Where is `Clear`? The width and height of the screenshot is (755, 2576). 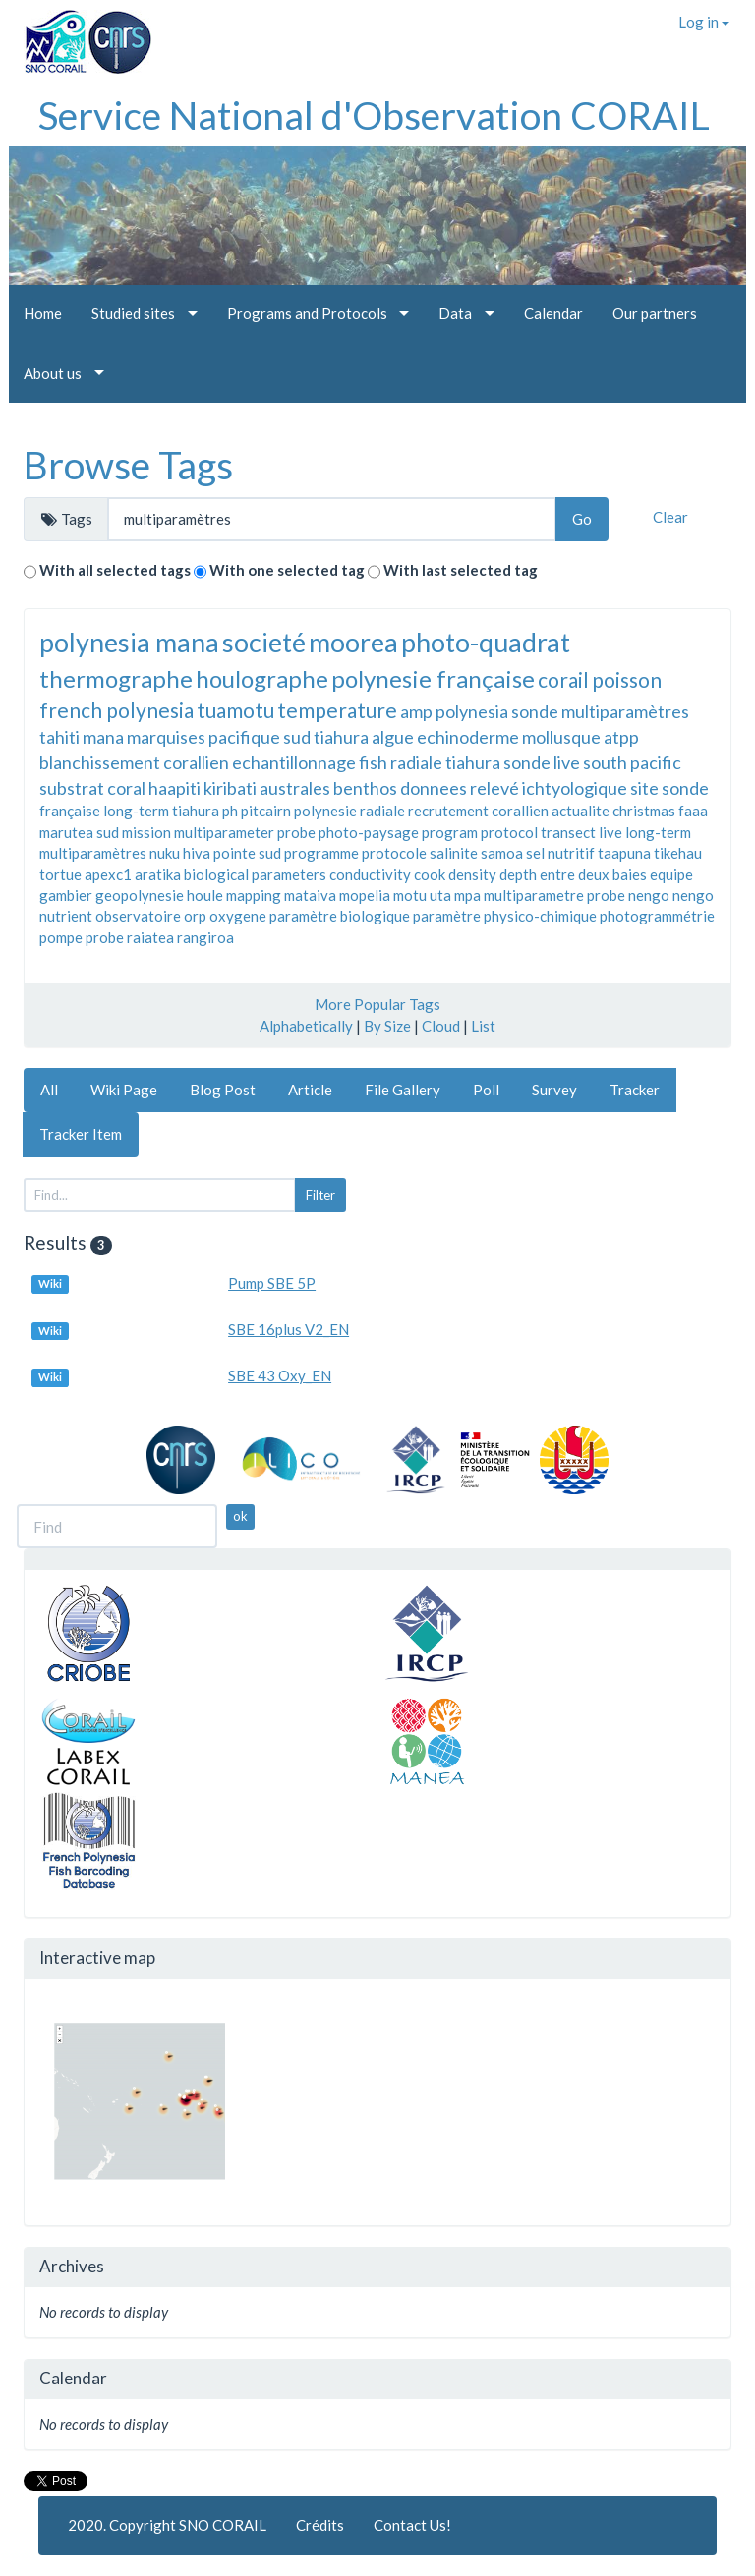
Clear is located at coordinates (670, 517).